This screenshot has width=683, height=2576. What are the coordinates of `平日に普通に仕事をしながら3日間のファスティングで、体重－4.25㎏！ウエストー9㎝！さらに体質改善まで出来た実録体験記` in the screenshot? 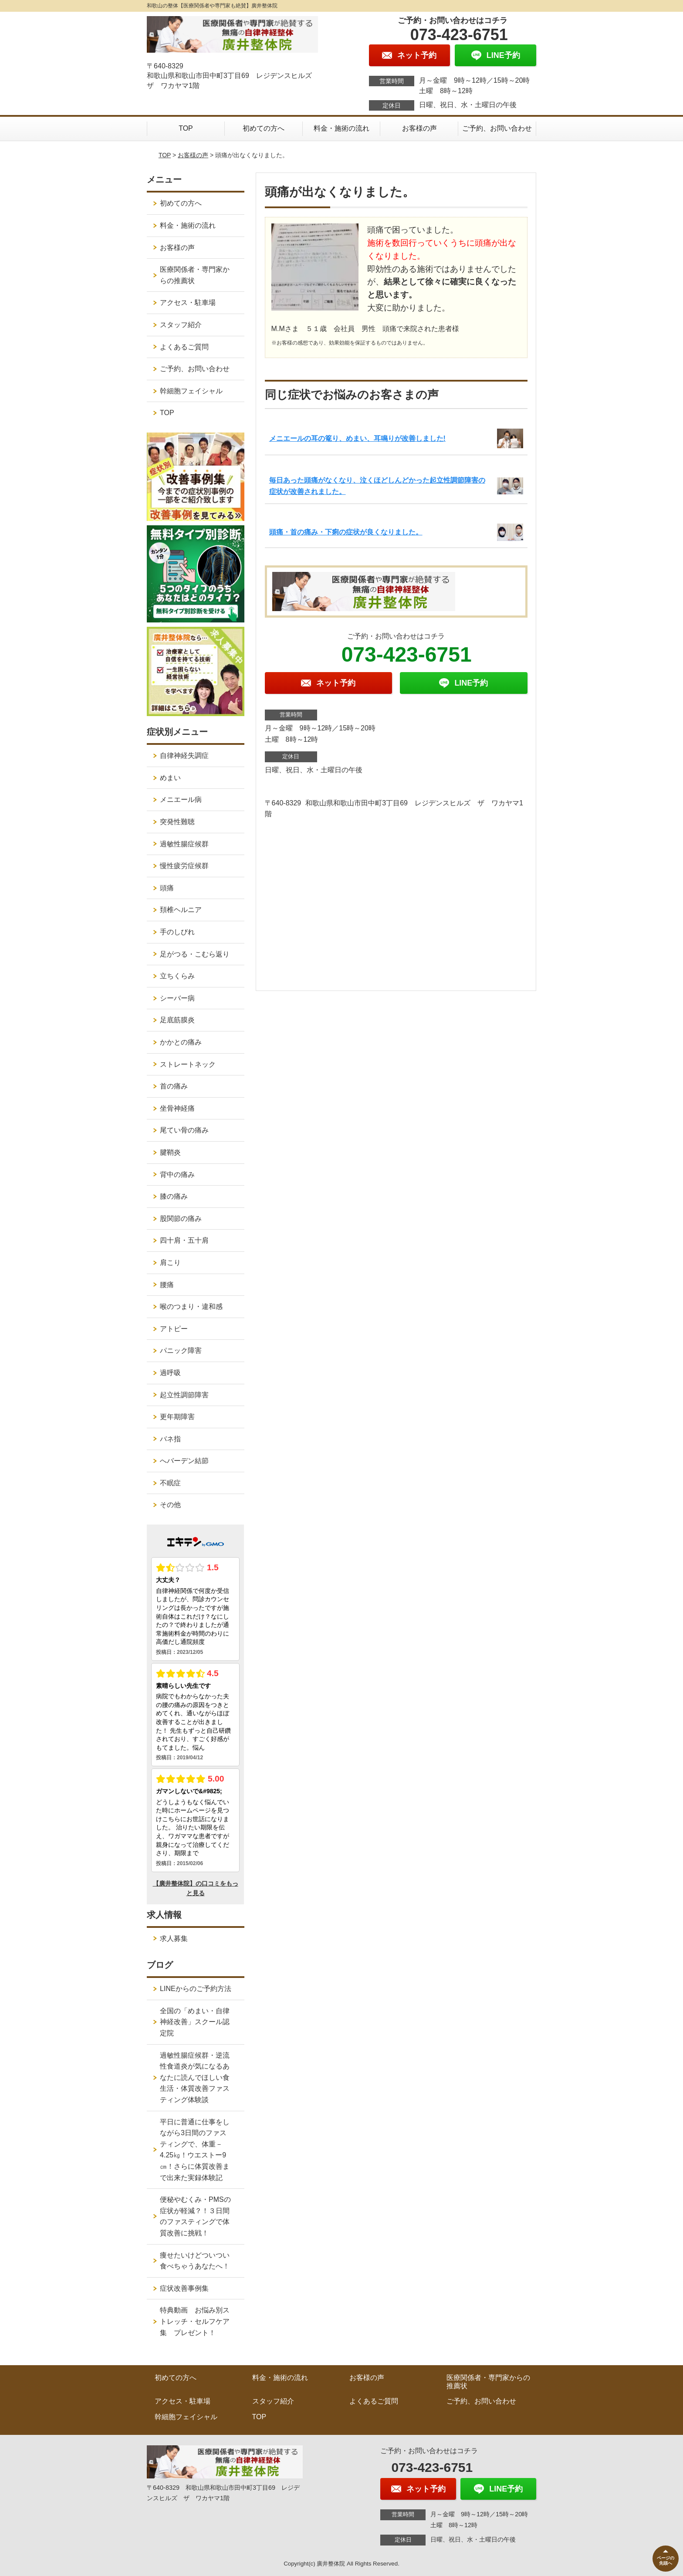 It's located at (195, 2149).